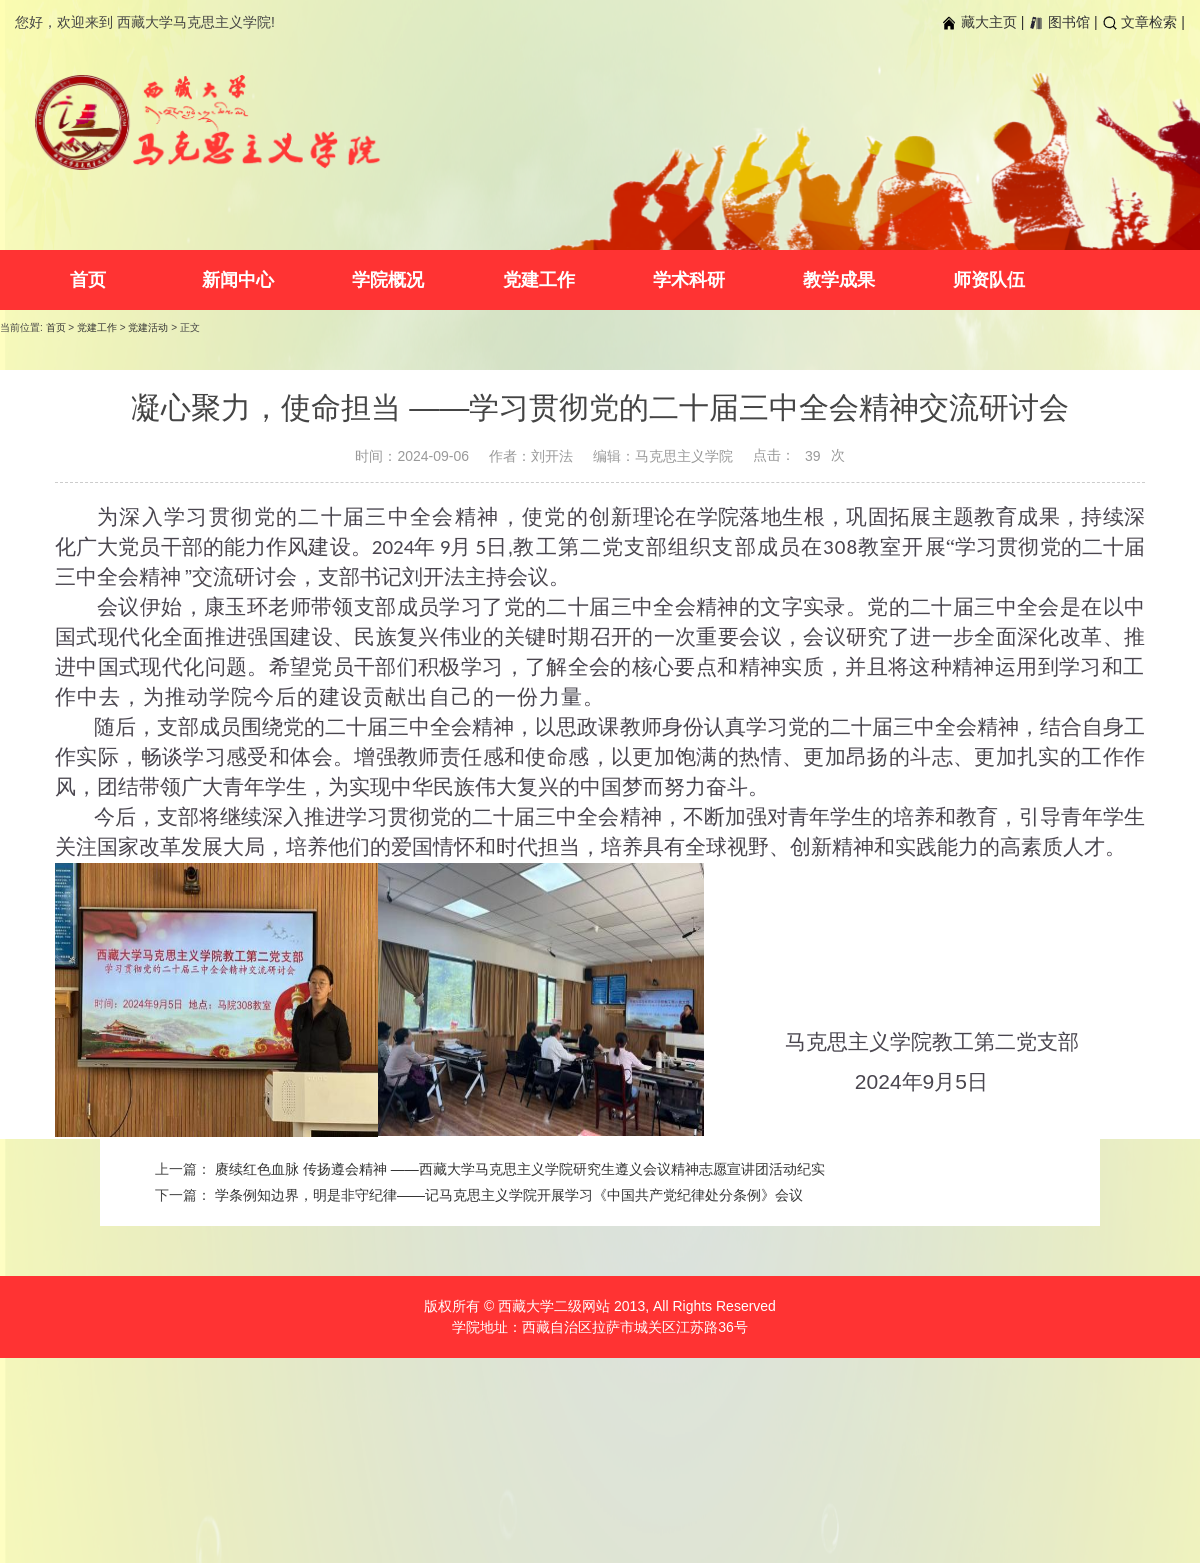 Image resolution: width=1200 pixels, height=1563 pixels. Describe the element at coordinates (1143, 22) in the screenshot. I see `文章检索 |` at that location.